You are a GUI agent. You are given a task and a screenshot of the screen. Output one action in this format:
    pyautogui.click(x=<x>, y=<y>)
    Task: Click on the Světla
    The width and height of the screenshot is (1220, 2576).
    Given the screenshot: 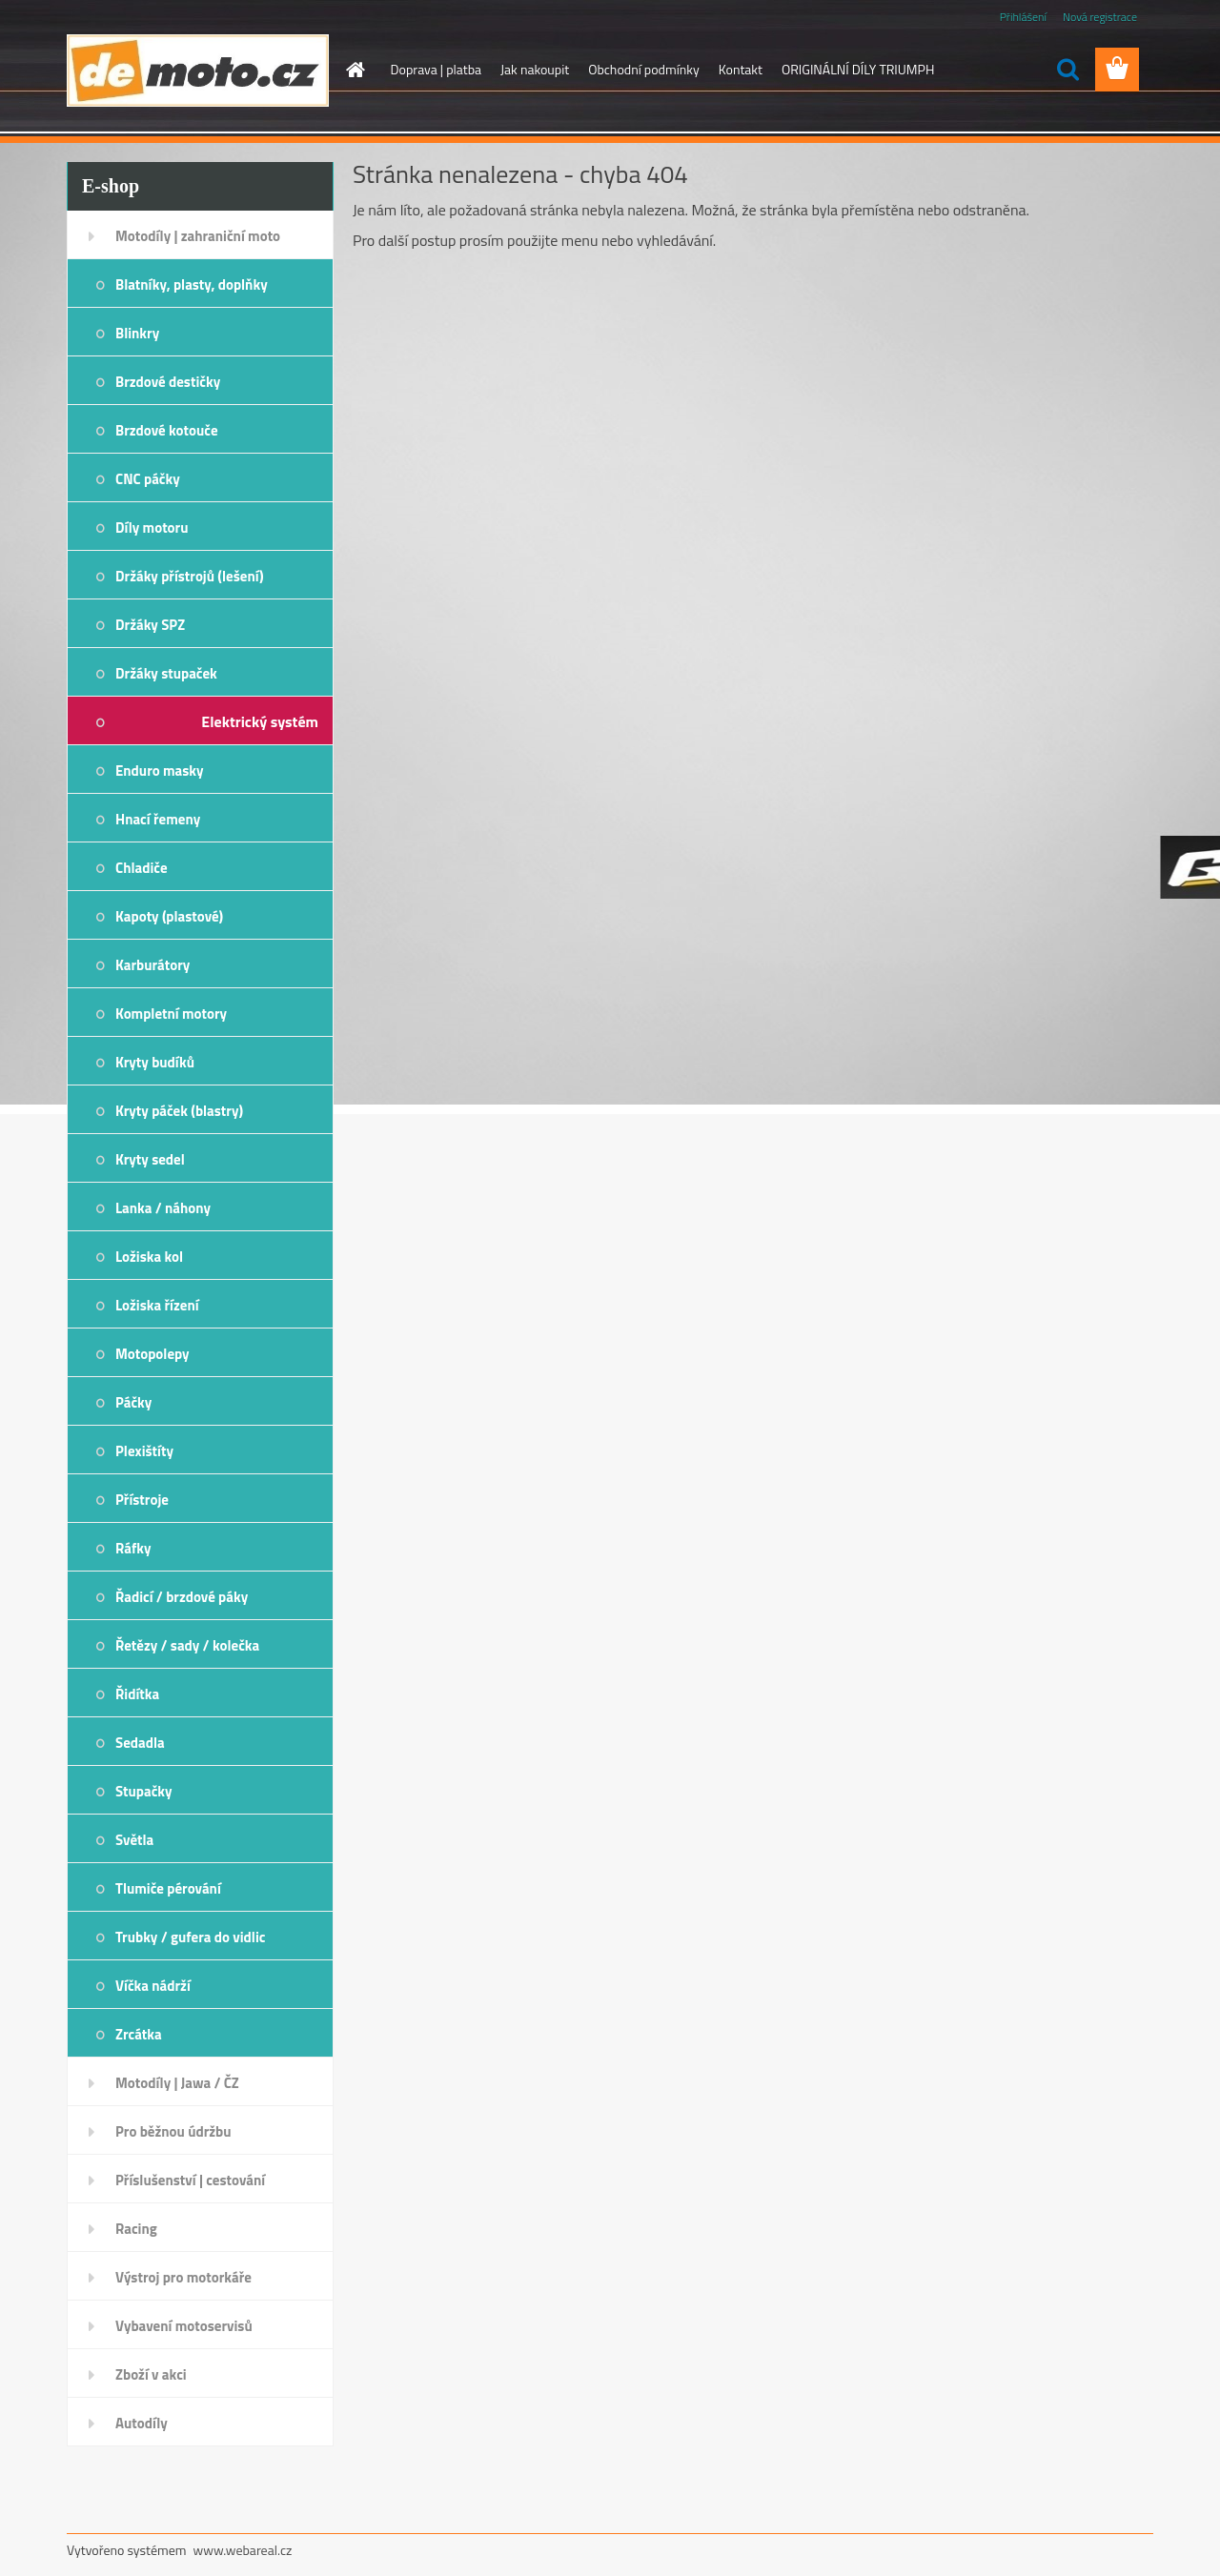 What is the action you would take?
    pyautogui.click(x=134, y=1840)
    